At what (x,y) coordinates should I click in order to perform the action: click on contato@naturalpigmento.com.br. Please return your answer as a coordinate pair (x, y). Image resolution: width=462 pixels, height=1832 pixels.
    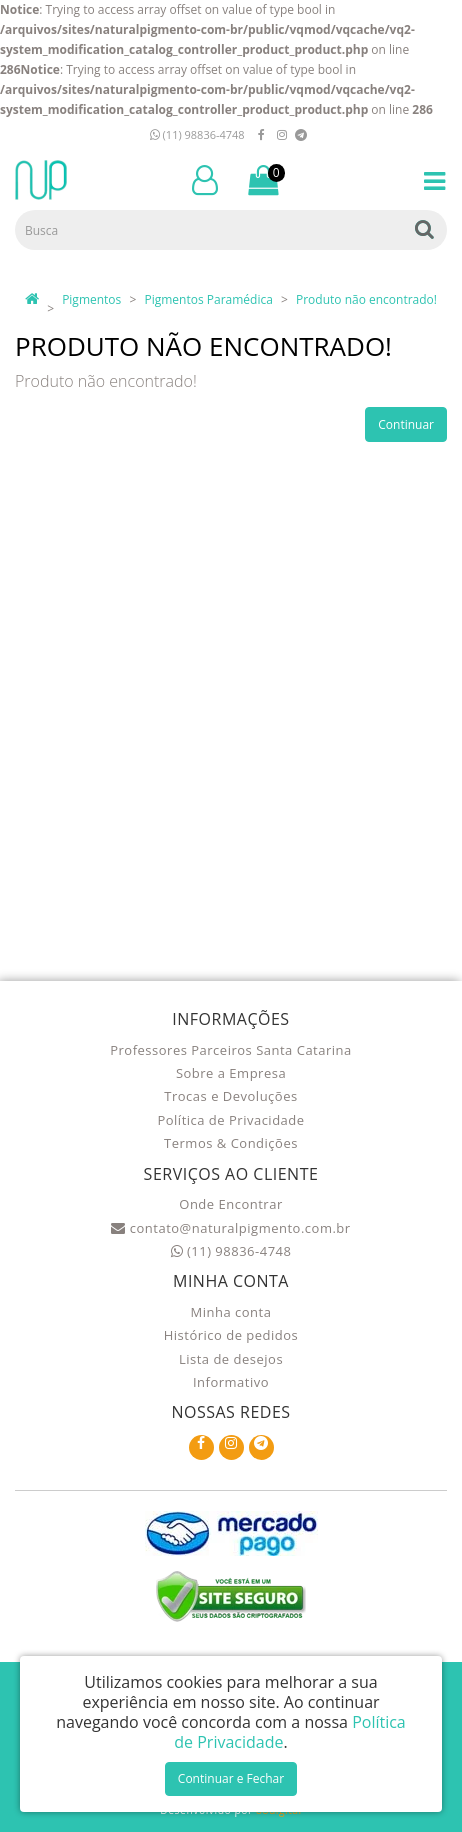
    Looking at the image, I should click on (230, 1228).